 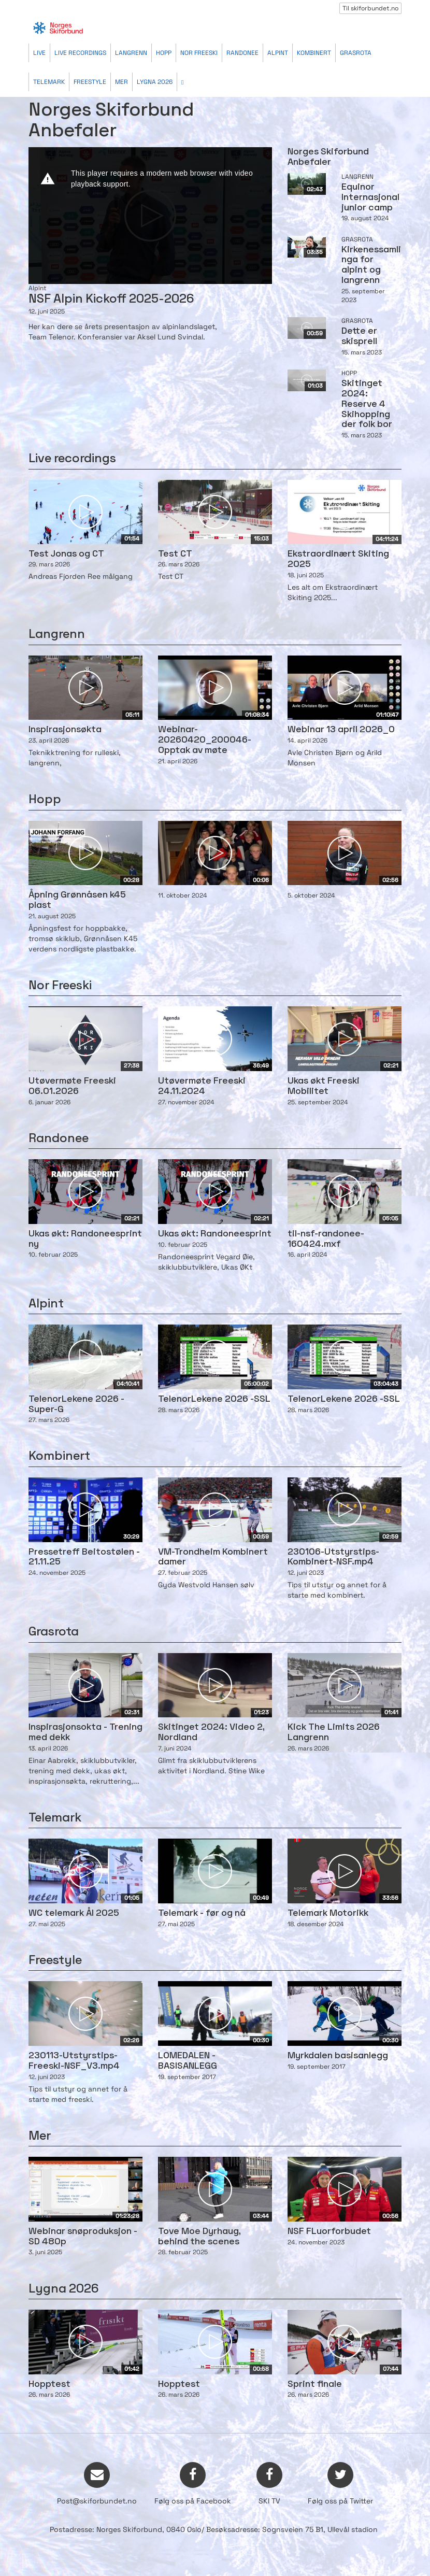 I want to click on Randonee, so click(x=242, y=53).